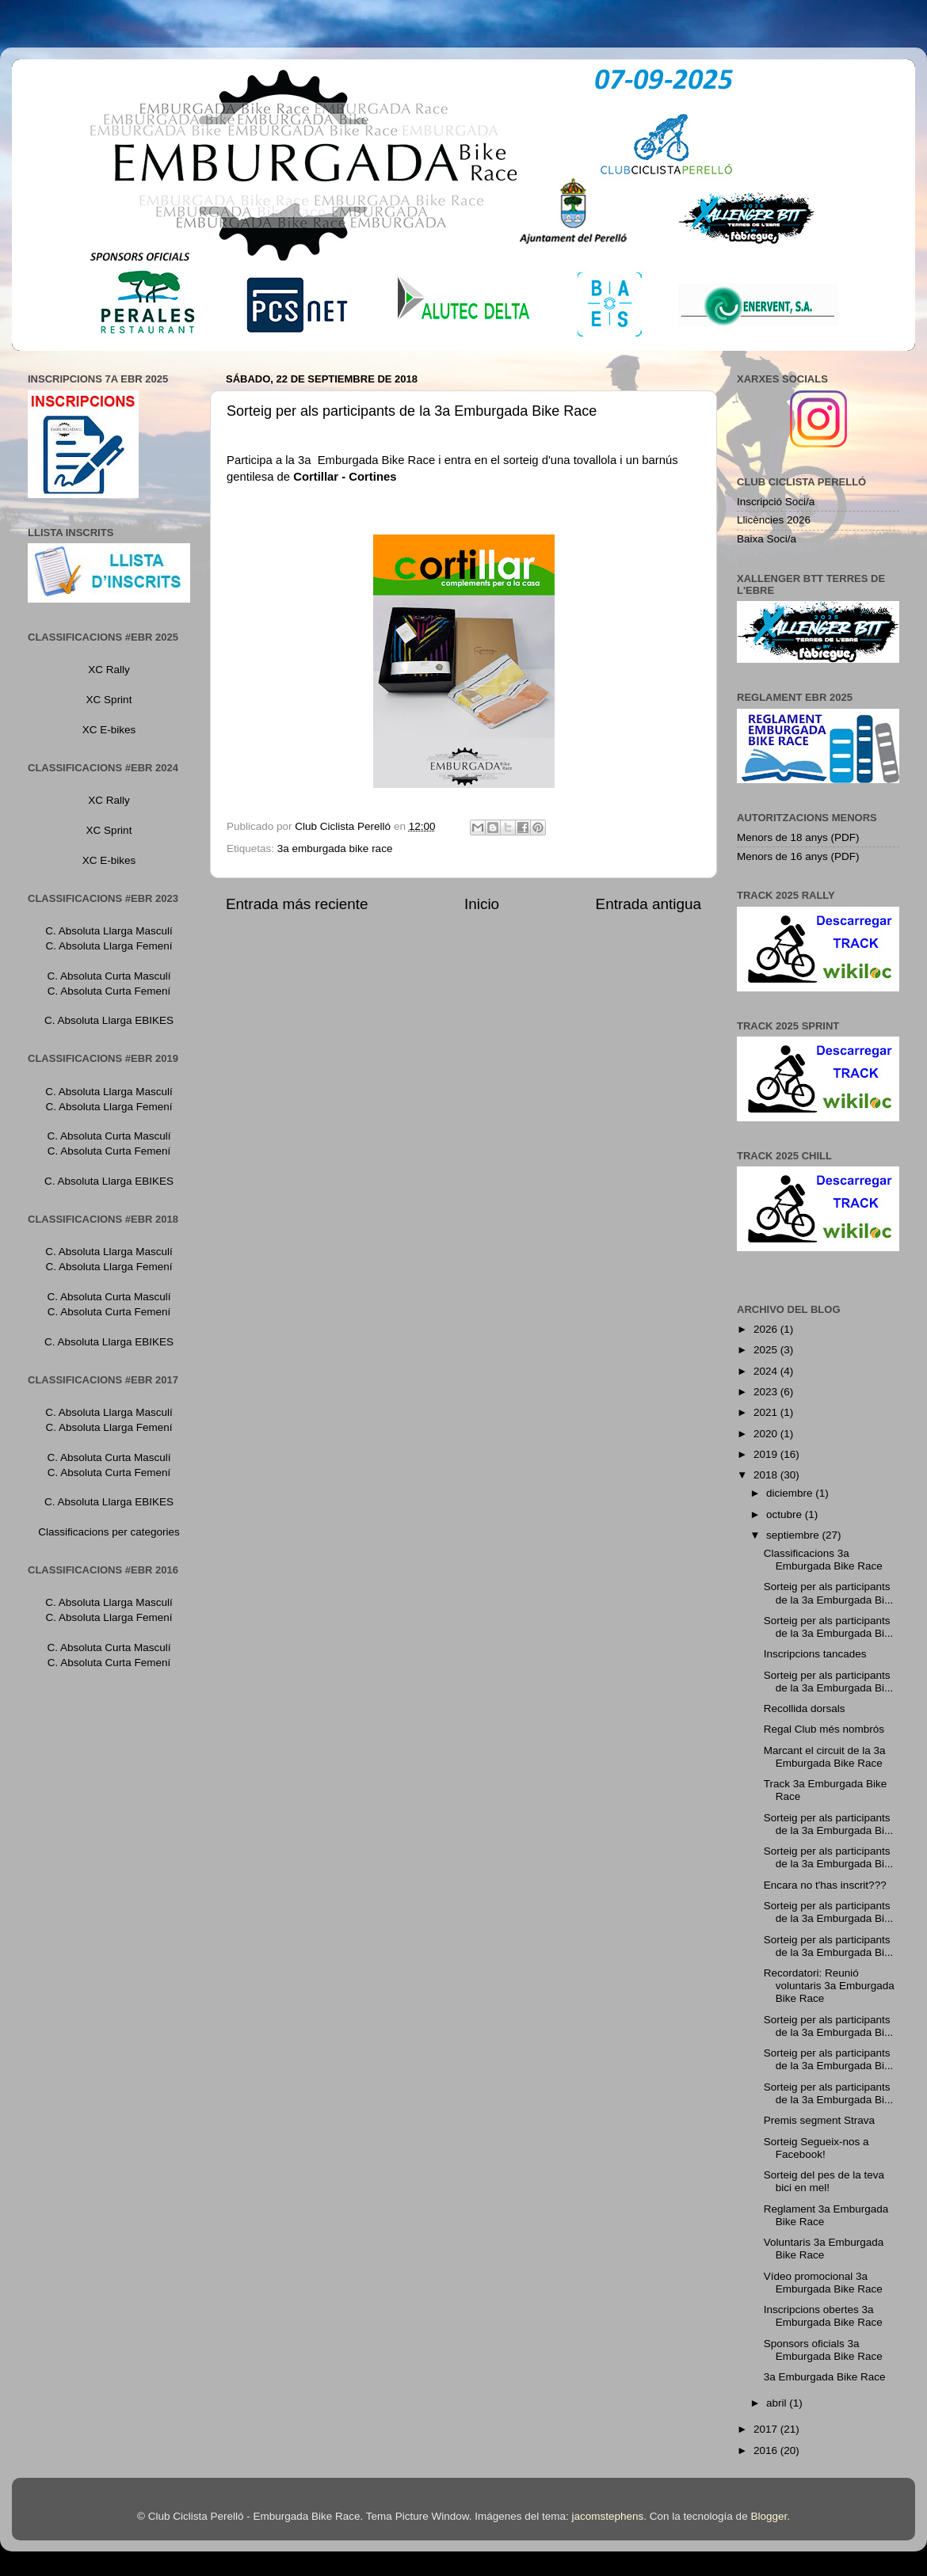 This screenshot has height=2576, width=927. I want to click on C. Absoluta Llarga Masculí, so click(109, 931).